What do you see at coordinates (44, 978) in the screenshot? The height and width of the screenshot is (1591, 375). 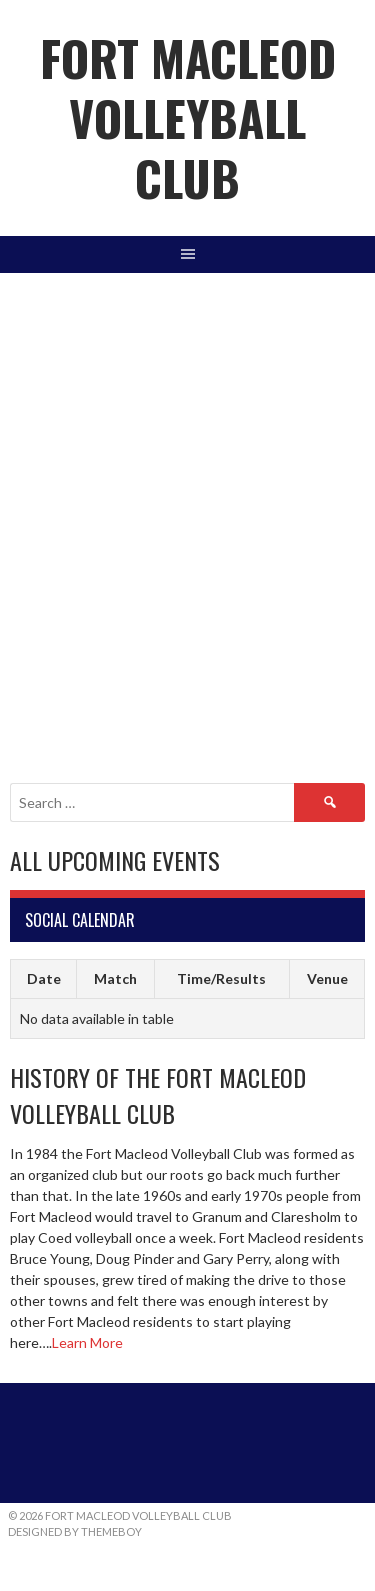 I see `Date` at bounding box center [44, 978].